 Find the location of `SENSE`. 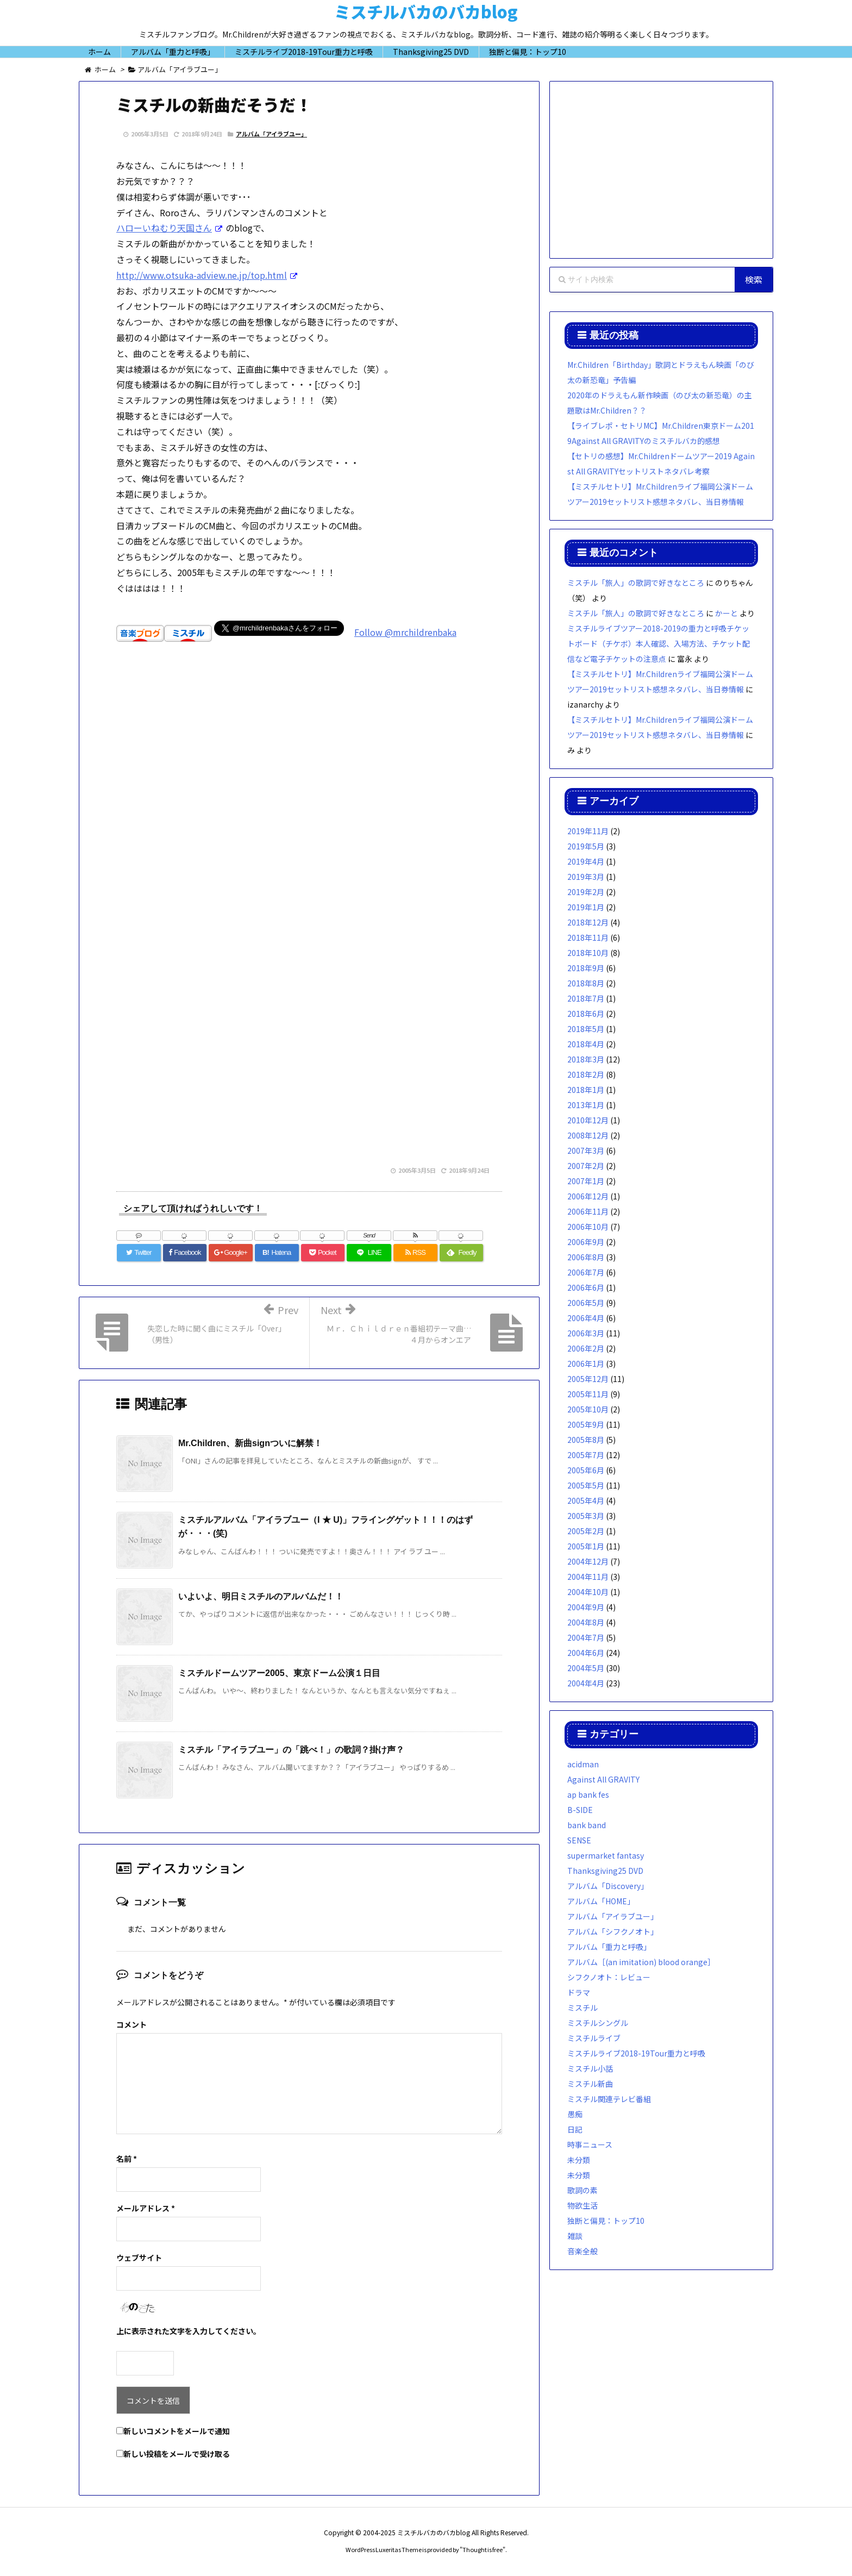

SENSE is located at coordinates (579, 1840).